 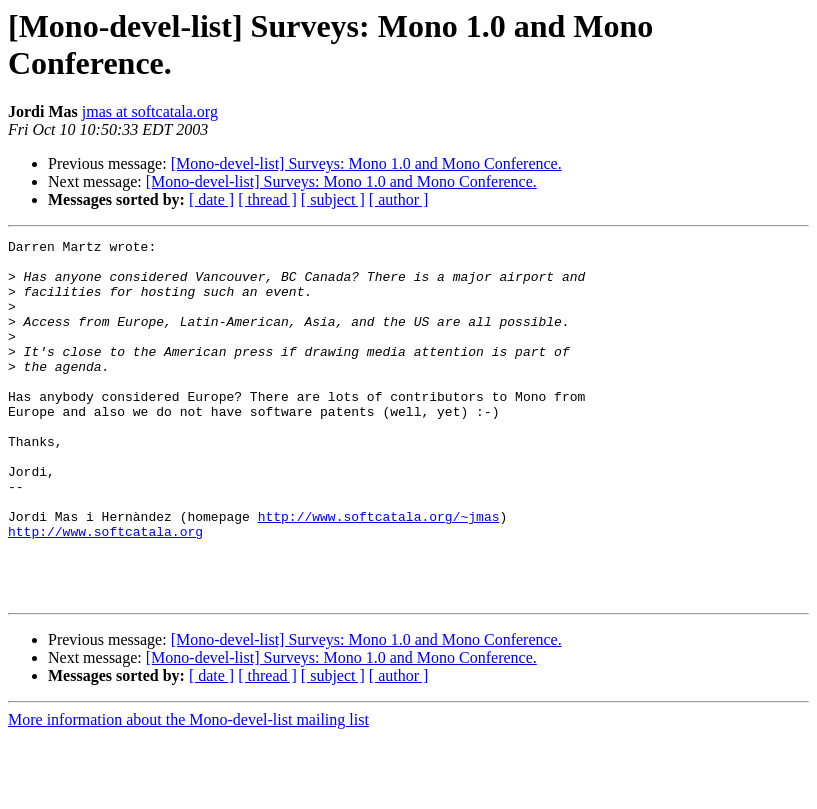 What do you see at coordinates (333, 199) in the screenshot?
I see `[ subject ]` at bounding box center [333, 199].